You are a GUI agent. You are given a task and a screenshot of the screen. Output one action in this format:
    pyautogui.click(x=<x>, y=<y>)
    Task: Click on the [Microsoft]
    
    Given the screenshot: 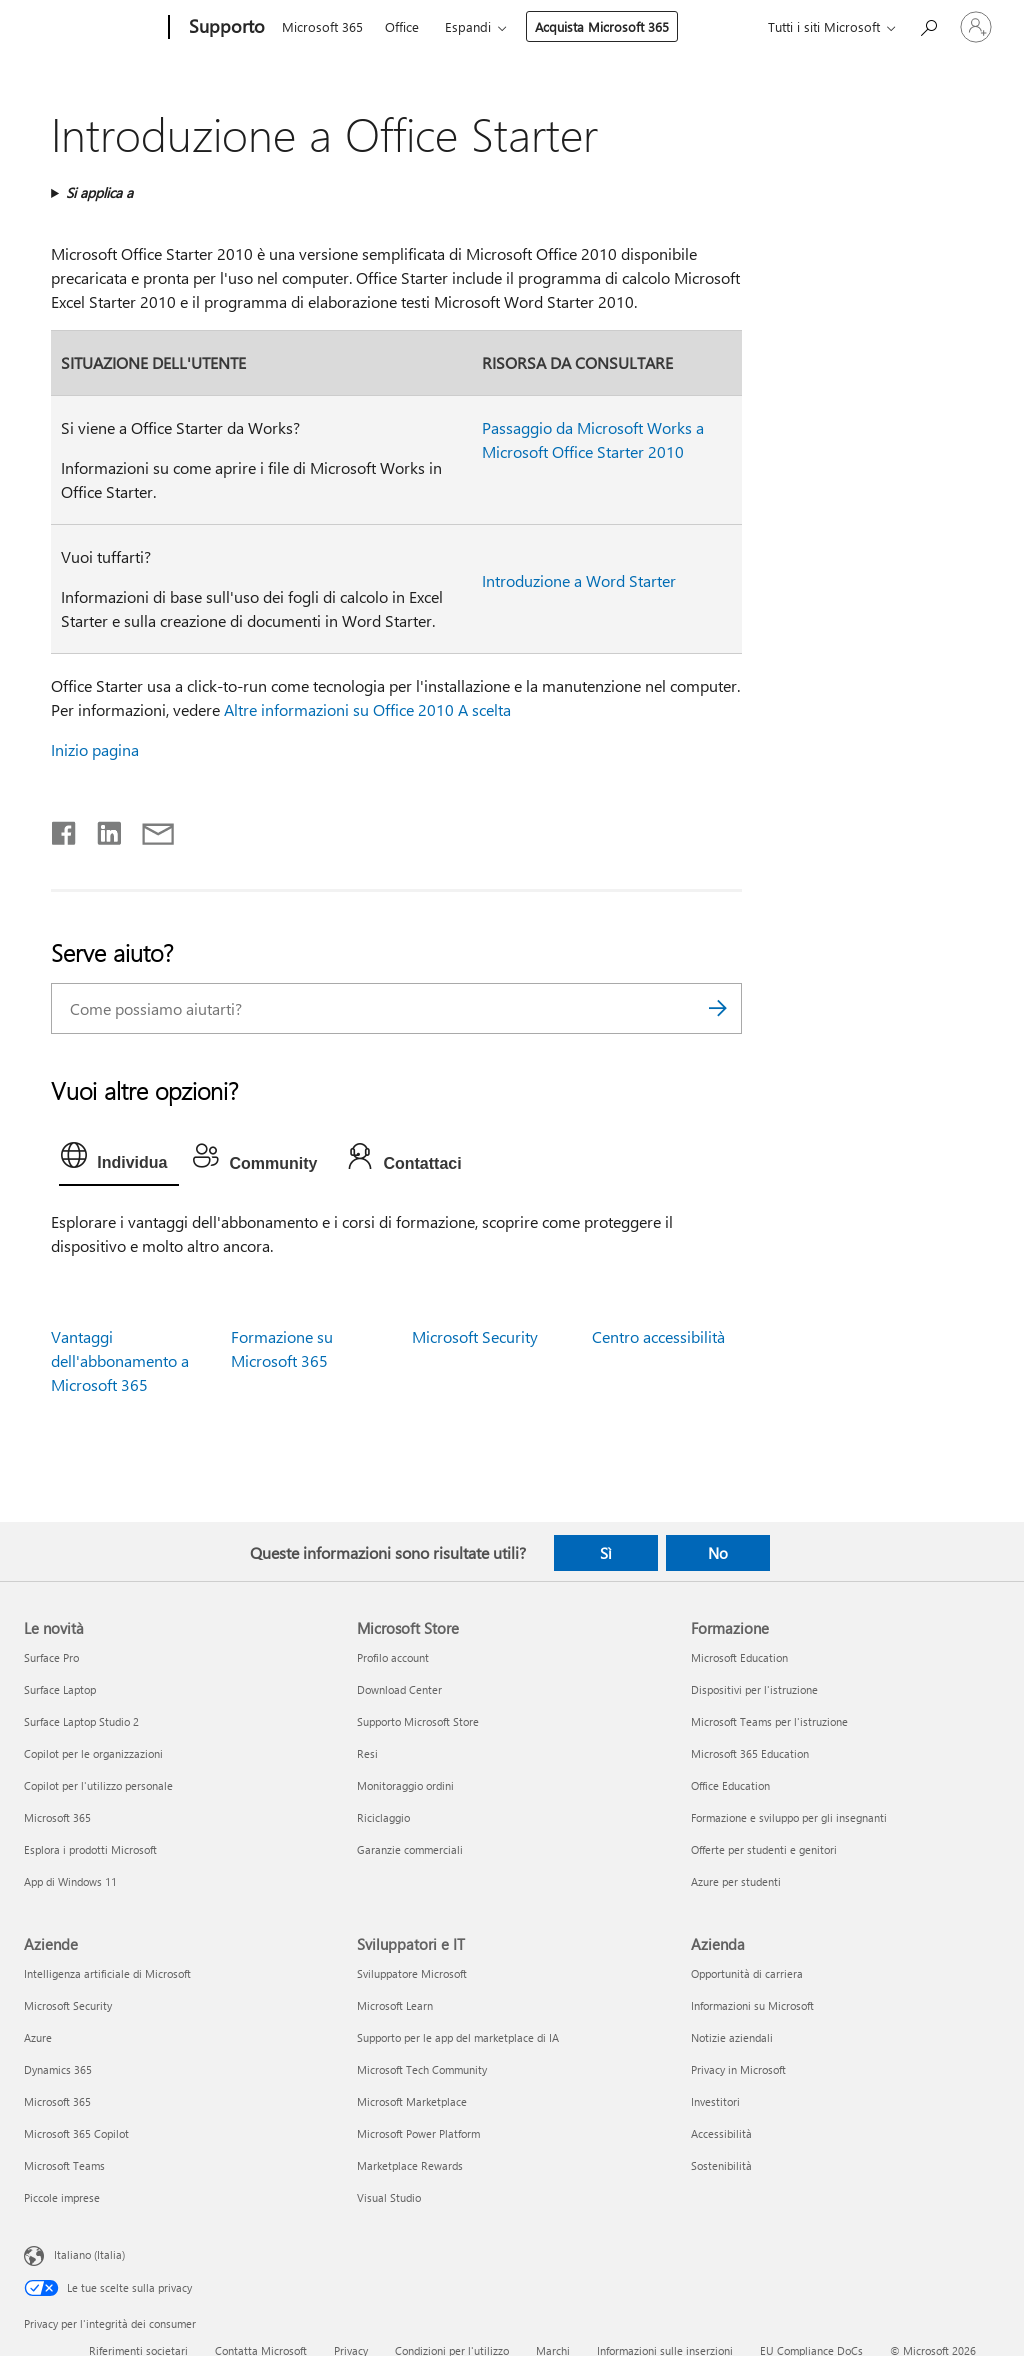 What is the action you would take?
    pyautogui.click(x=92, y=28)
    